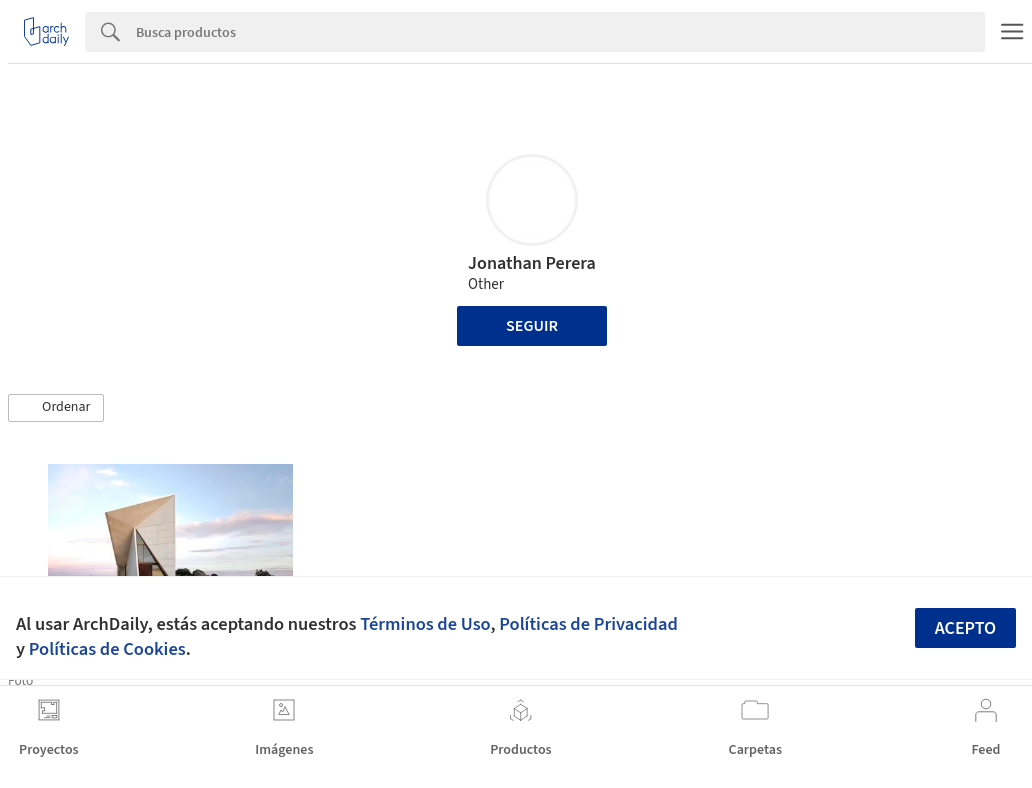 This screenshot has width=1032, height=788. I want to click on Políticas de Privacidad, so click(588, 624).